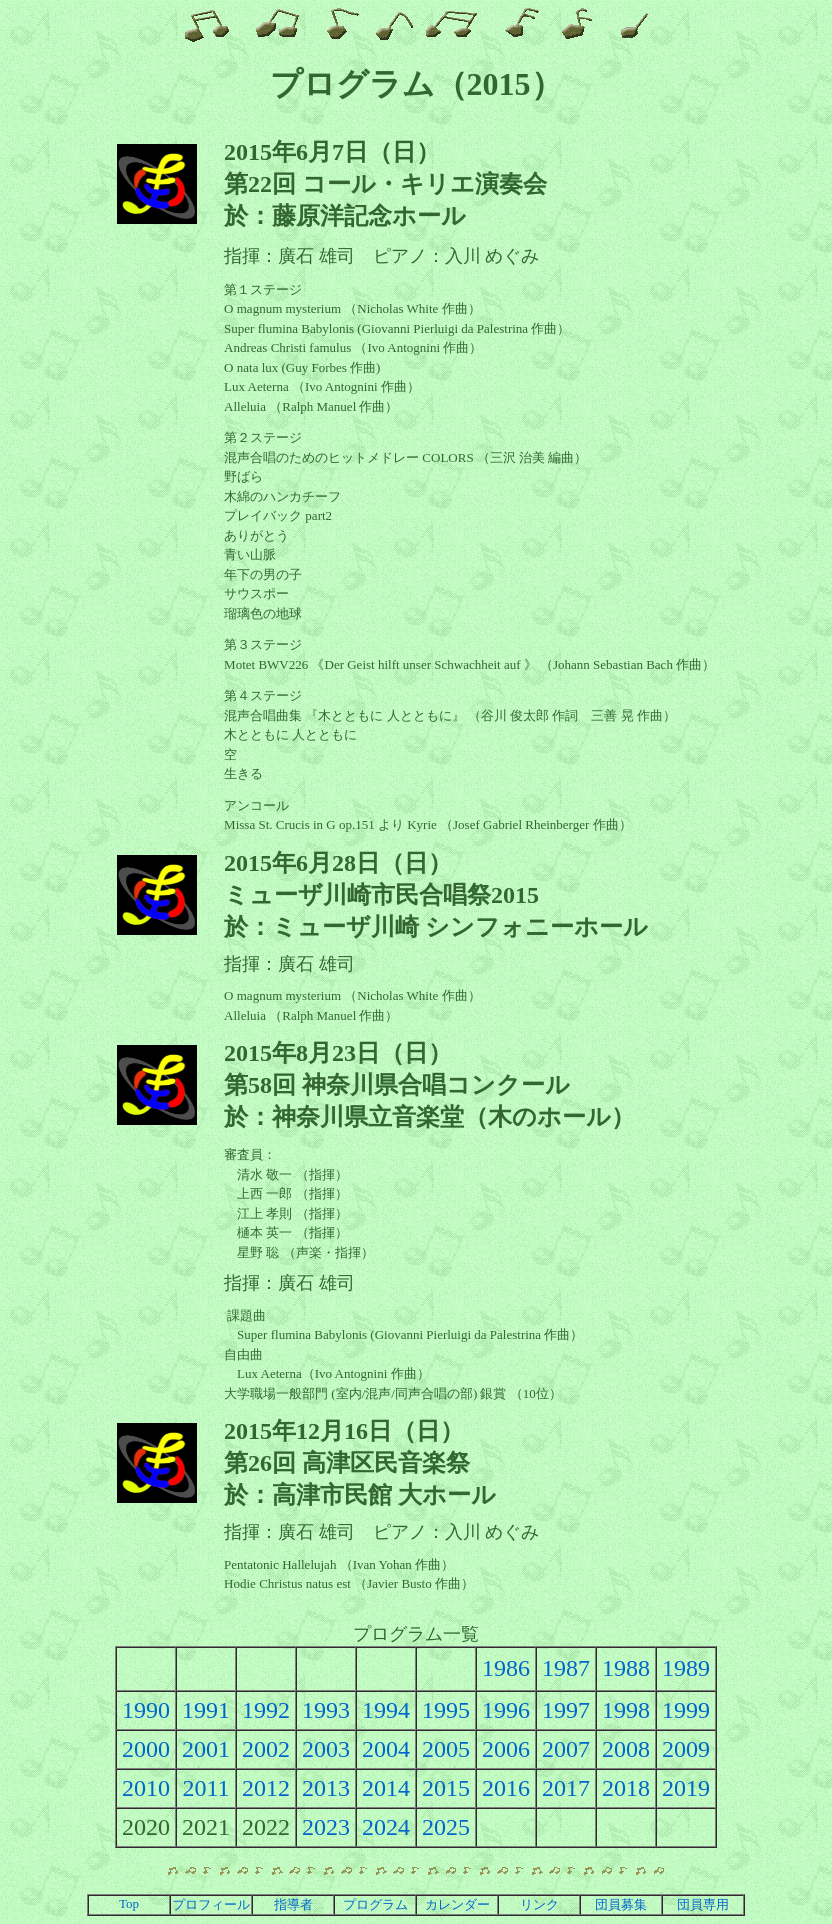 The width and height of the screenshot is (832, 1924). What do you see at coordinates (375, 1904) in the screenshot?
I see `プログラム` at bounding box center [375, 1904].